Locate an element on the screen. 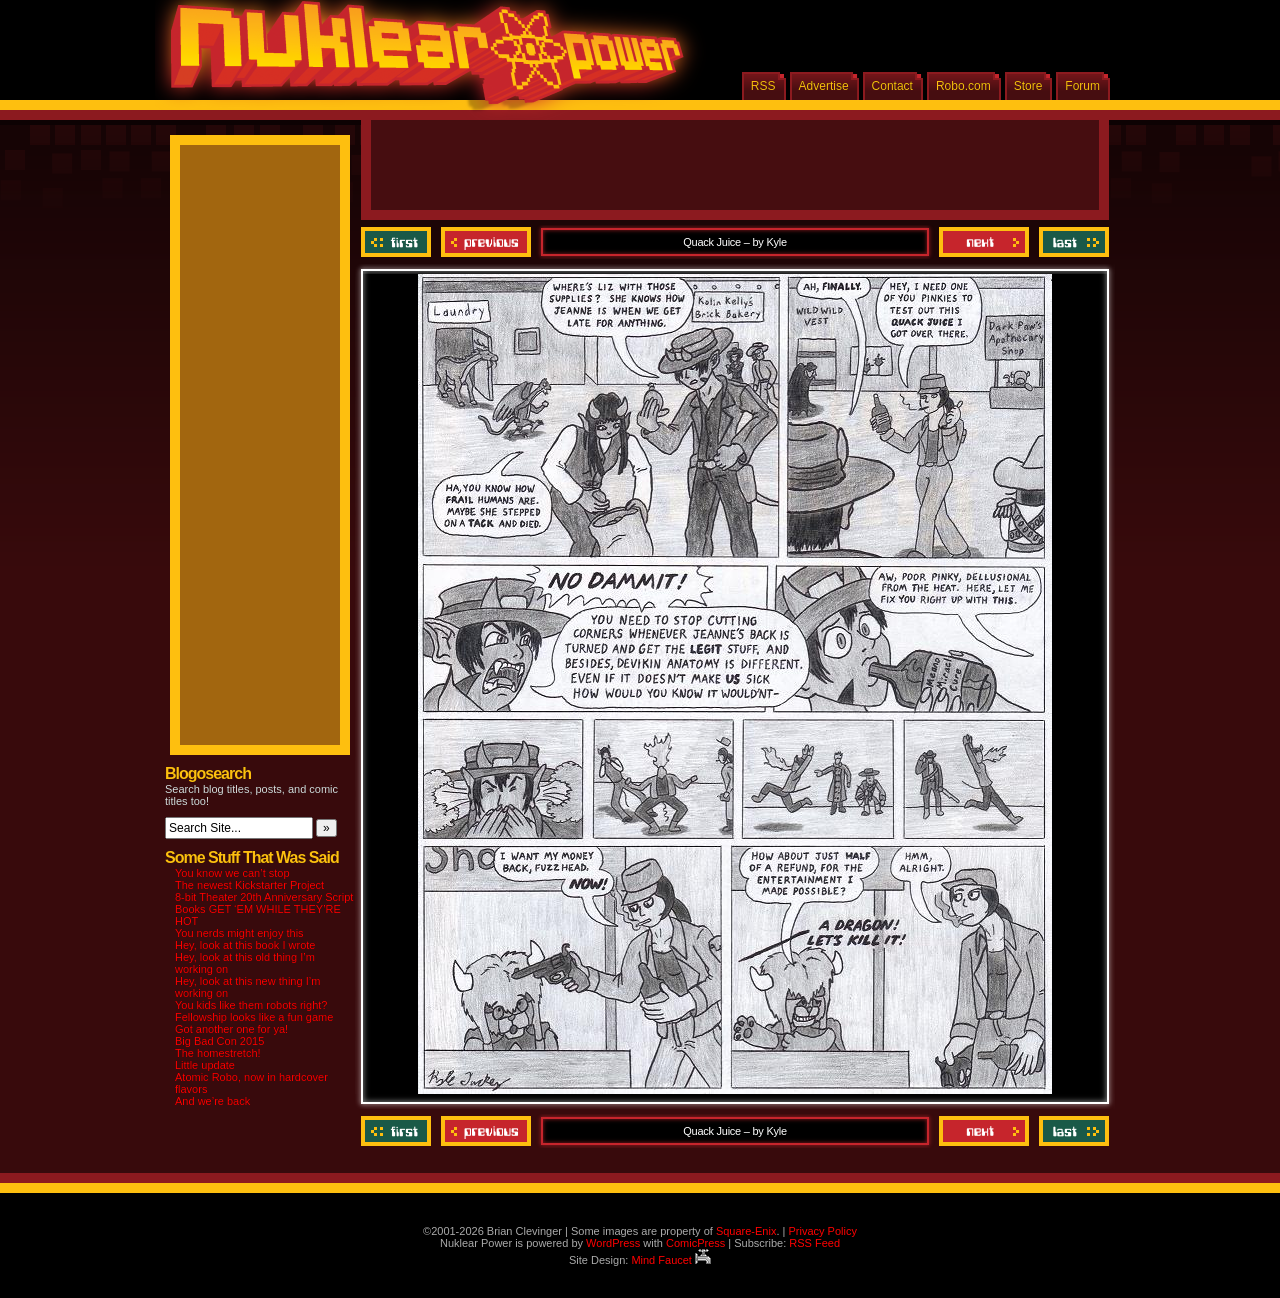  Square-Enix is located at coordinates (746, 1231).